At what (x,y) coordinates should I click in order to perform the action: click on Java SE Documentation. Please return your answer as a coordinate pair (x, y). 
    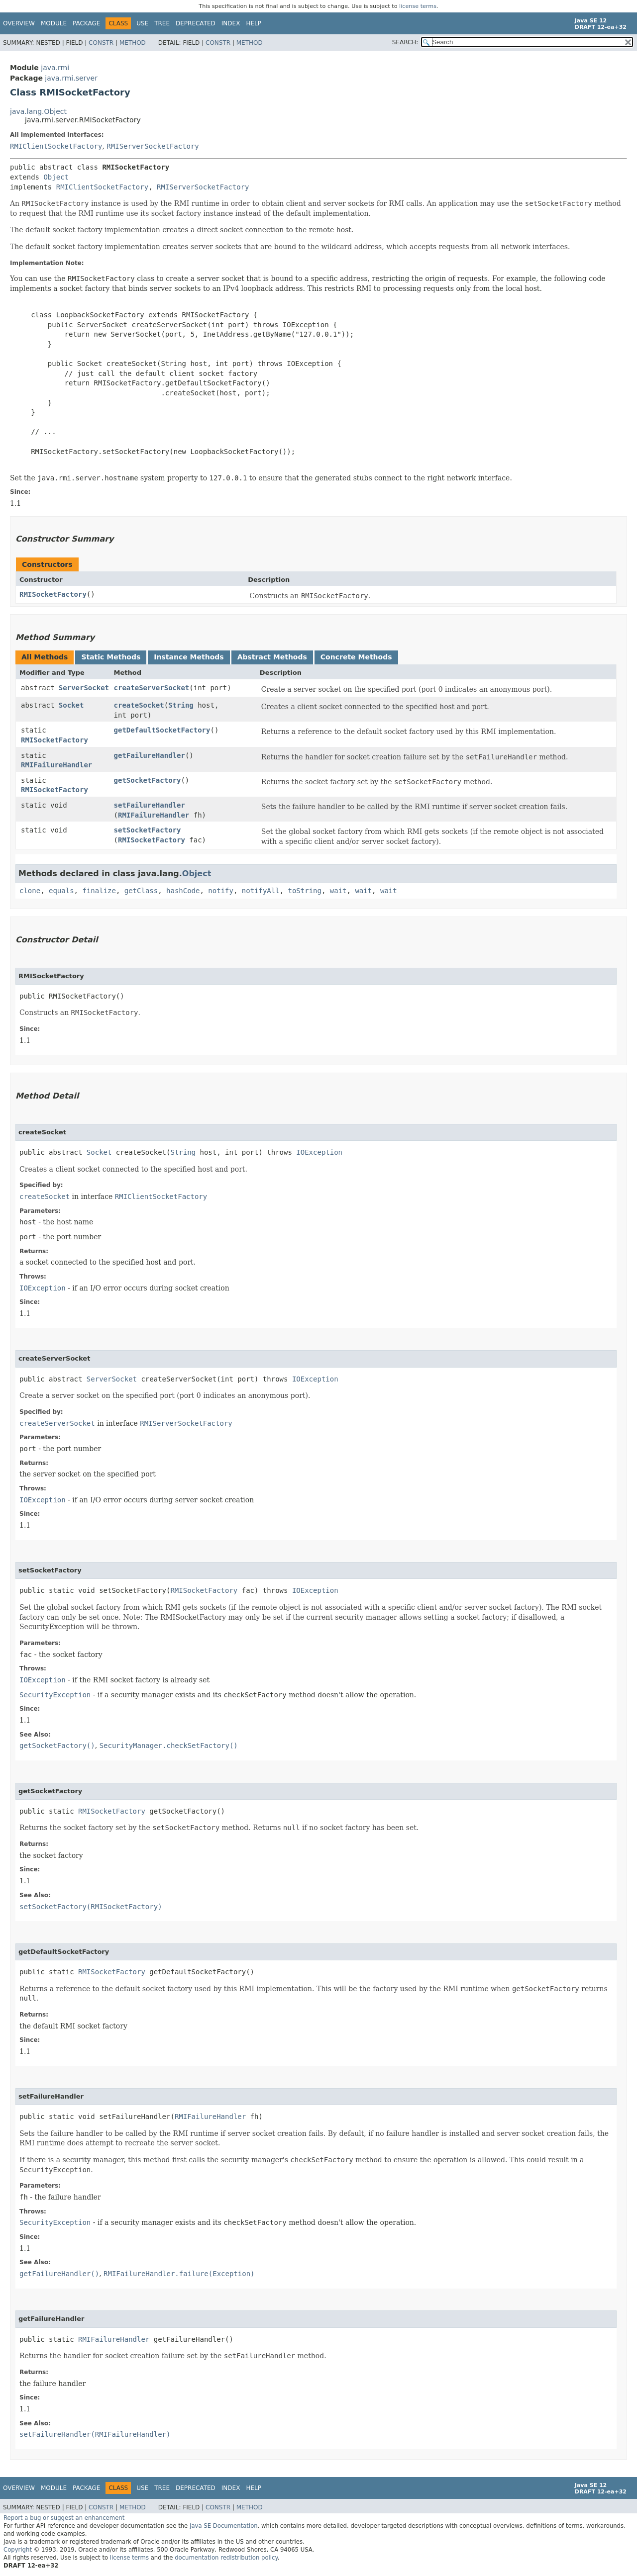
    Looking at the image, I should click on (224, 2525).